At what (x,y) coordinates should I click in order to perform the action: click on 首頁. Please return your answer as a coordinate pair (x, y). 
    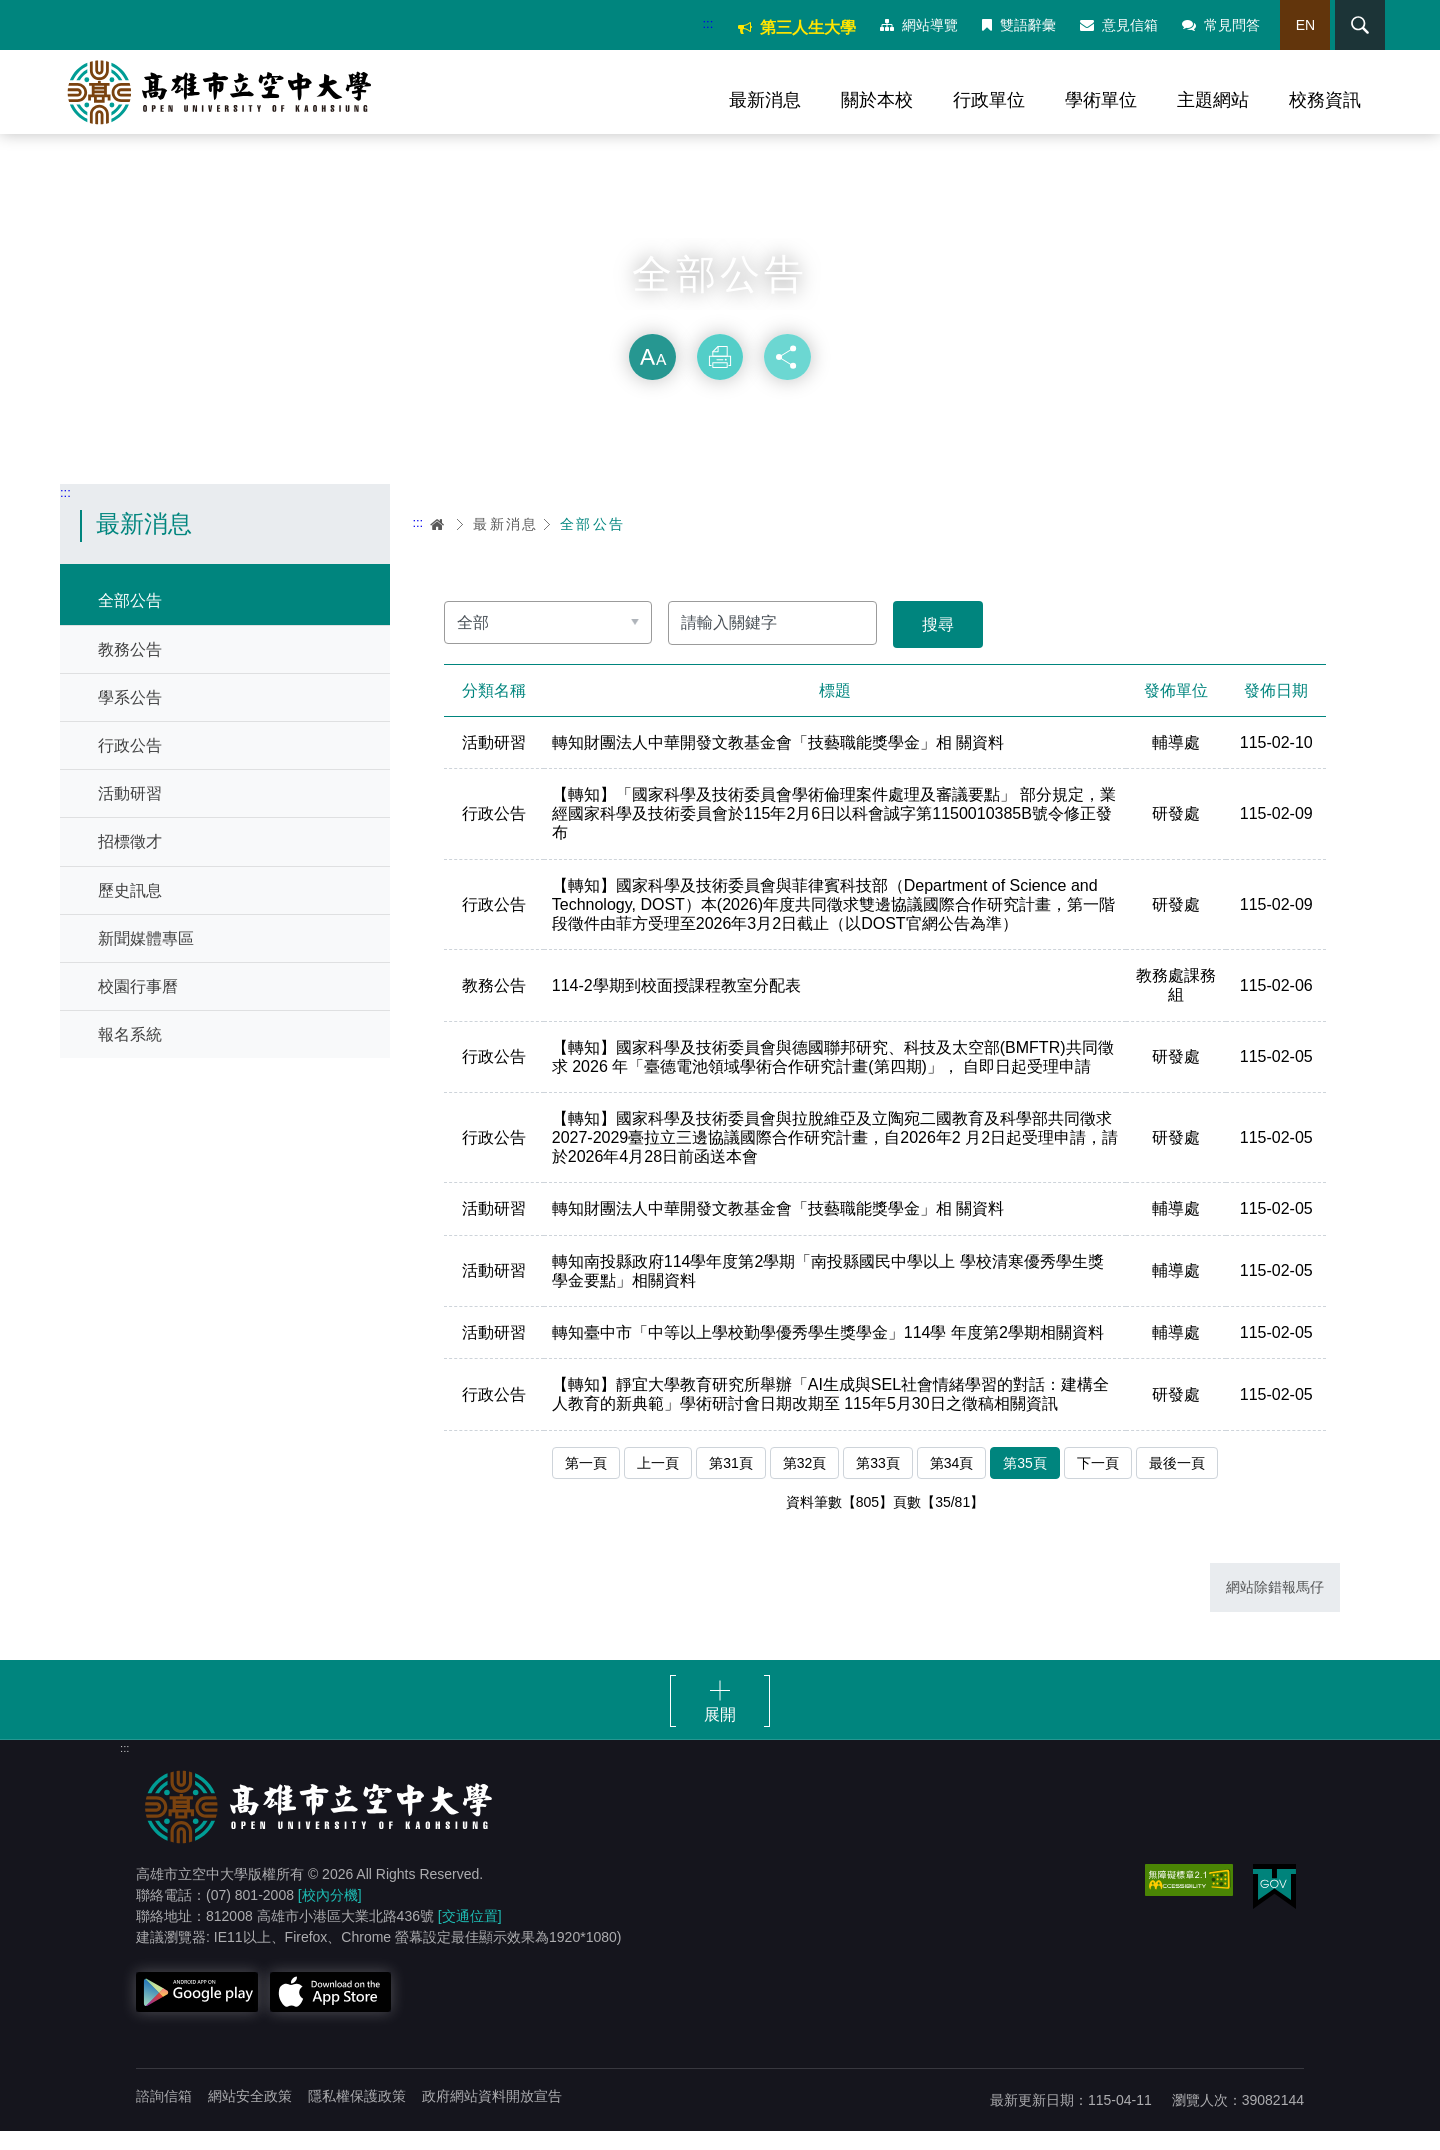
    Looking at the image, I should click on (438, 540).